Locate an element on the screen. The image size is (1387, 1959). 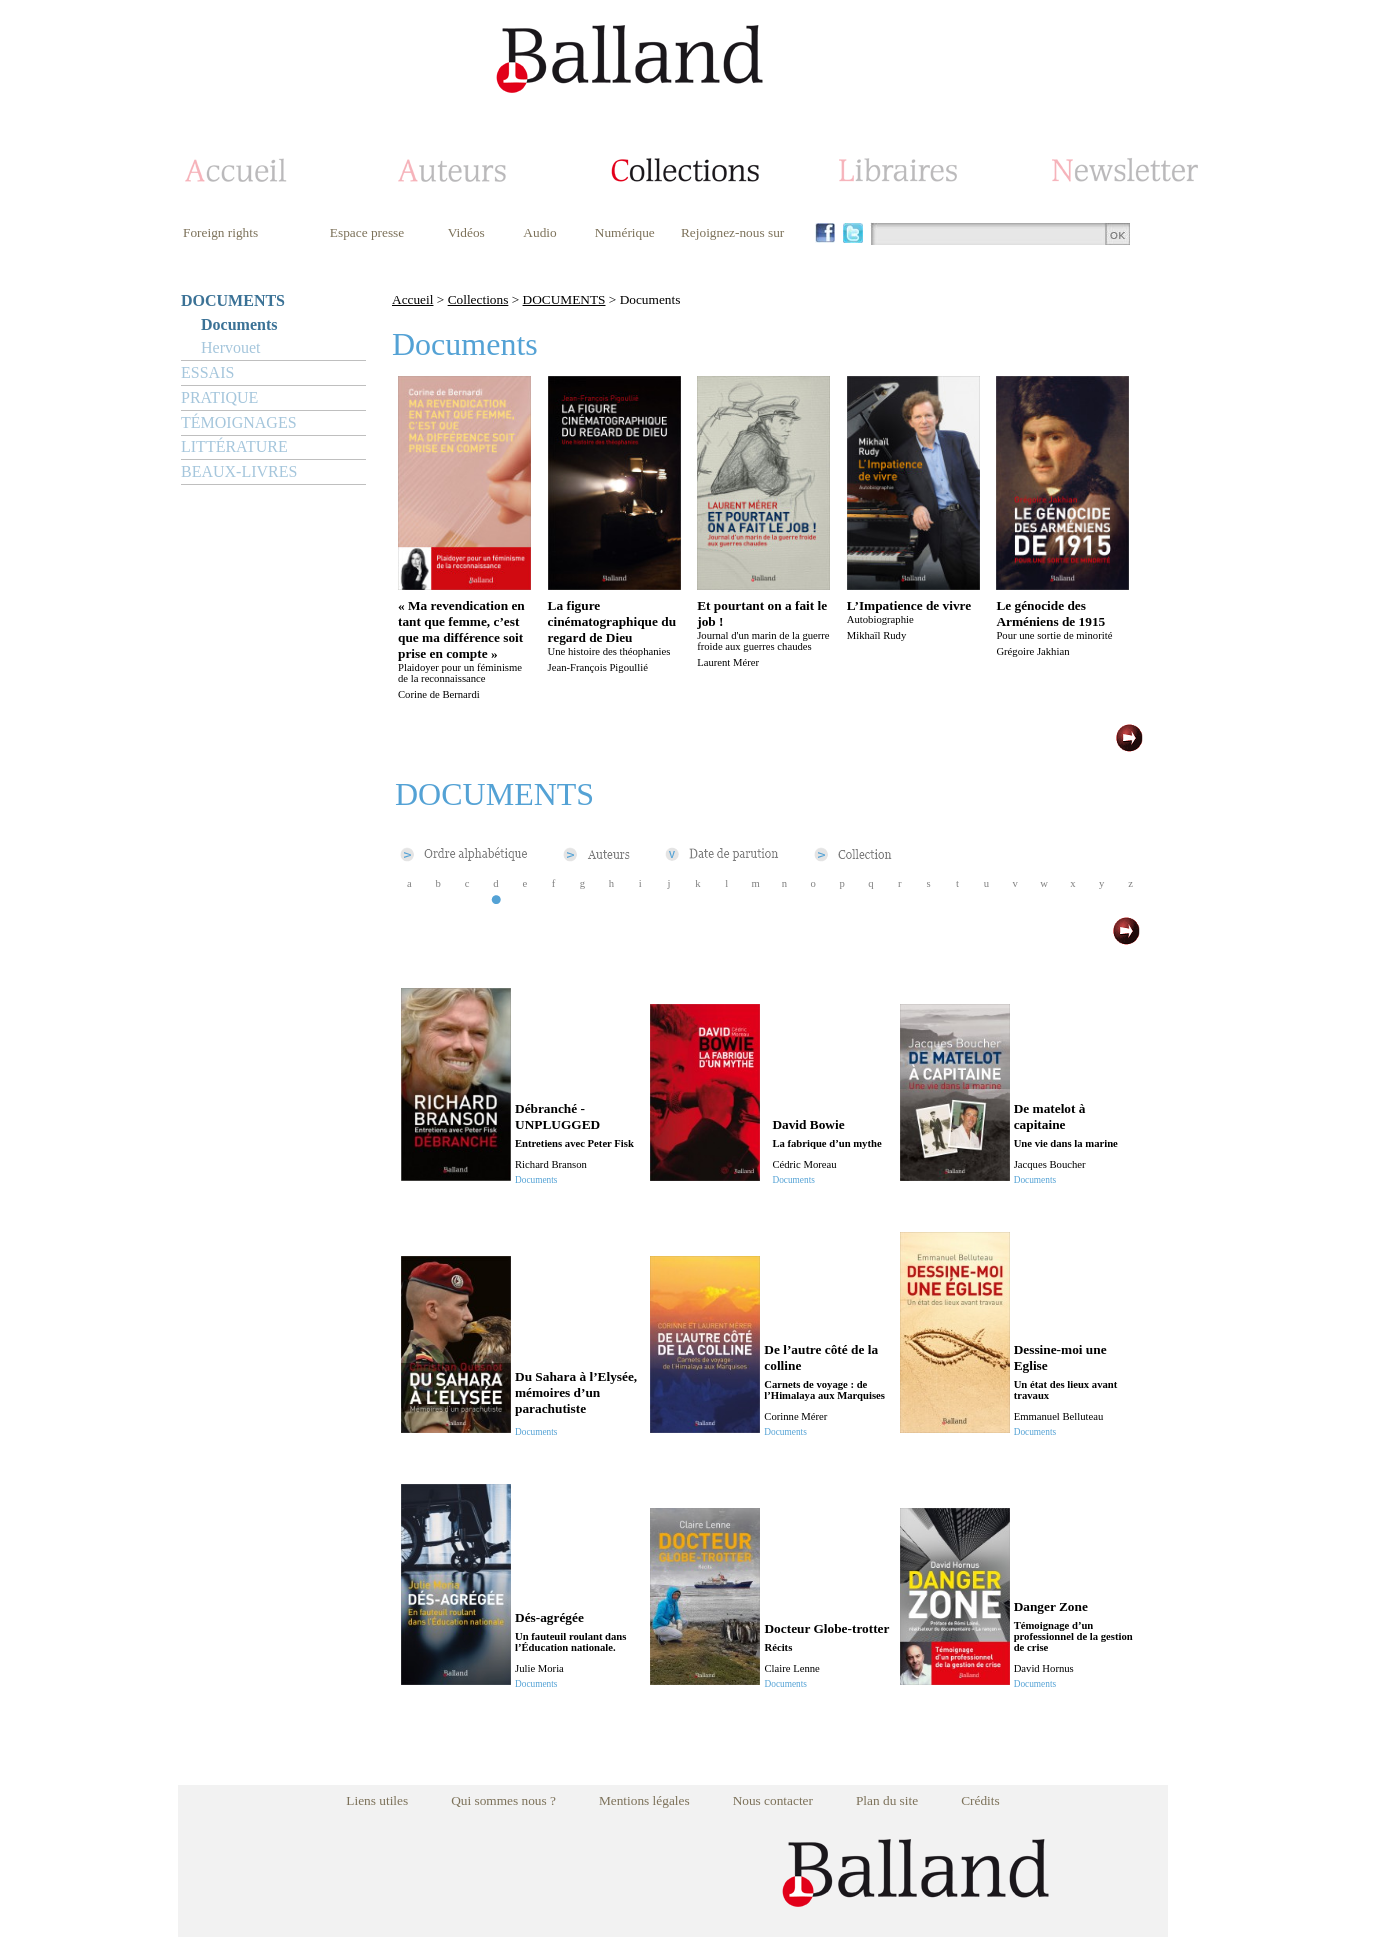
PRATIQUE is located at coordinates (219, 397).